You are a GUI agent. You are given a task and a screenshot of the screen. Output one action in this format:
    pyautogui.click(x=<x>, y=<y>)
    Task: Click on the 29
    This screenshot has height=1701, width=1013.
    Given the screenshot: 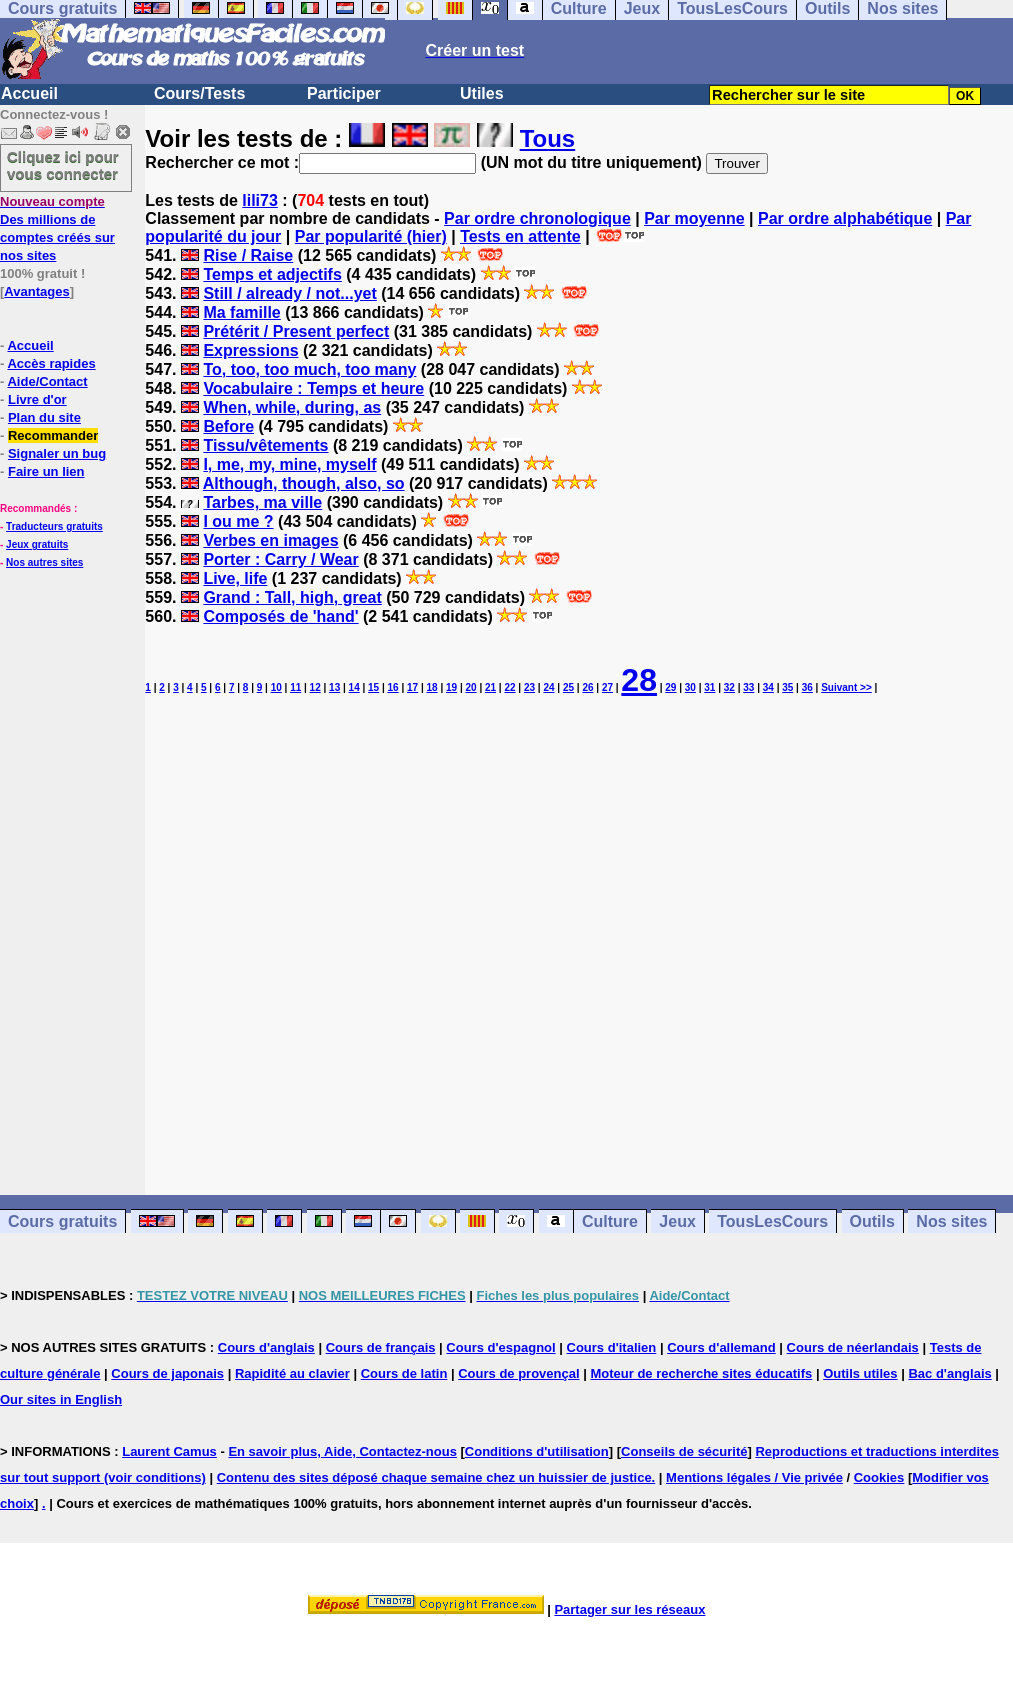 What is the action you would take?
    pyautogui.click(x=670, y=687)
    